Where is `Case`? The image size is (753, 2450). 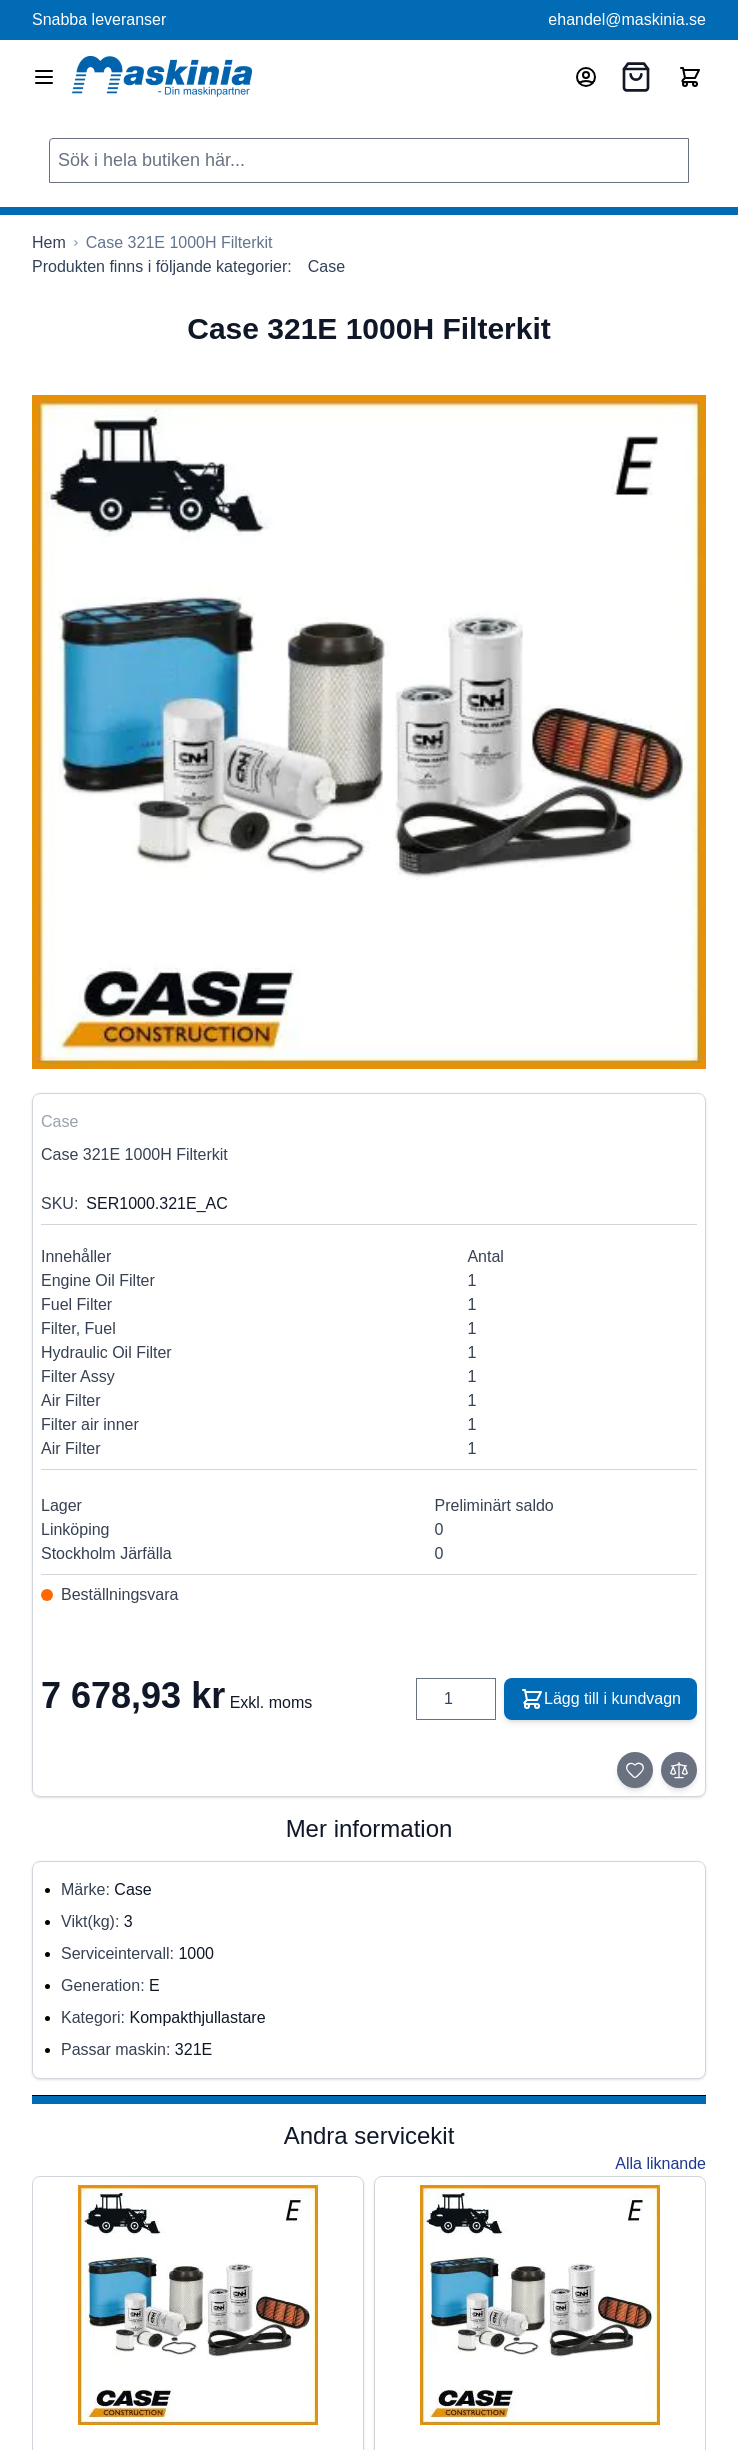
Case is located at coordinates (326, 266).